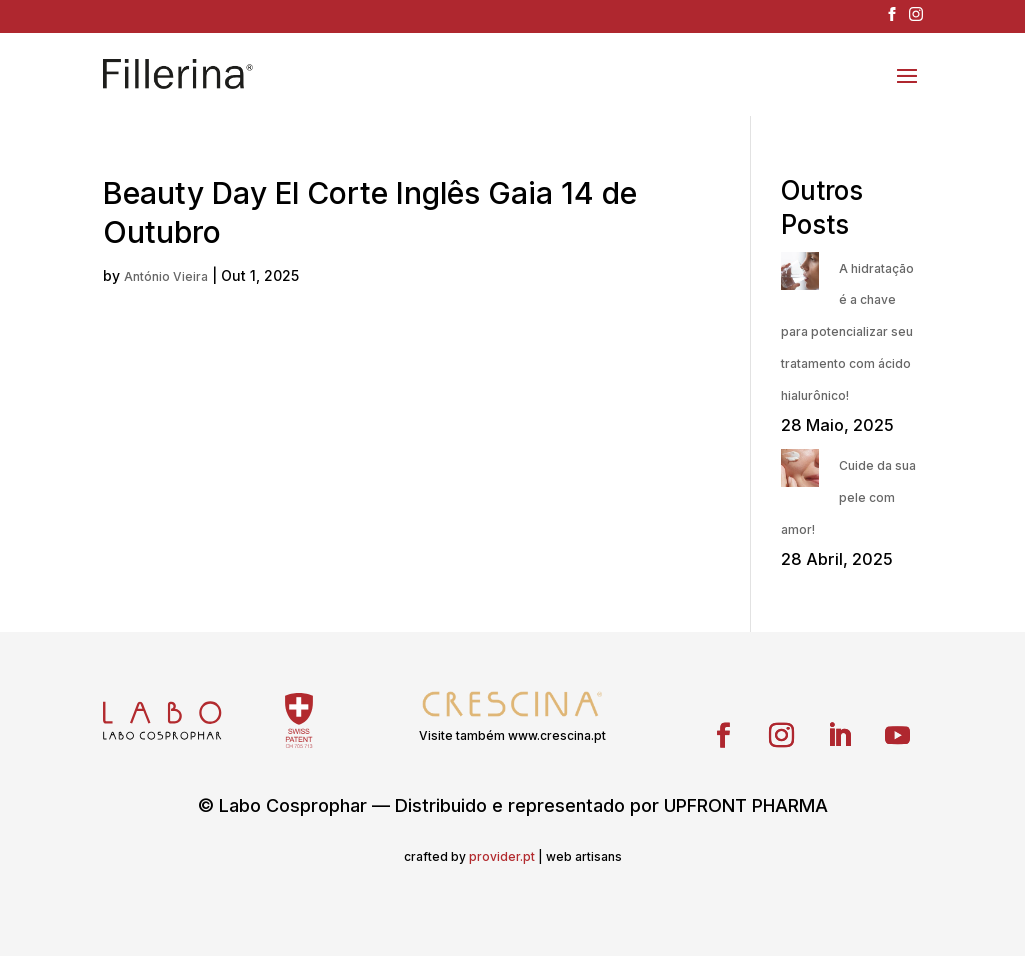 The width and height of the screenshot is (1025, 956). I want to click on Cuide da sua pele com amor!, so click(848, 497).